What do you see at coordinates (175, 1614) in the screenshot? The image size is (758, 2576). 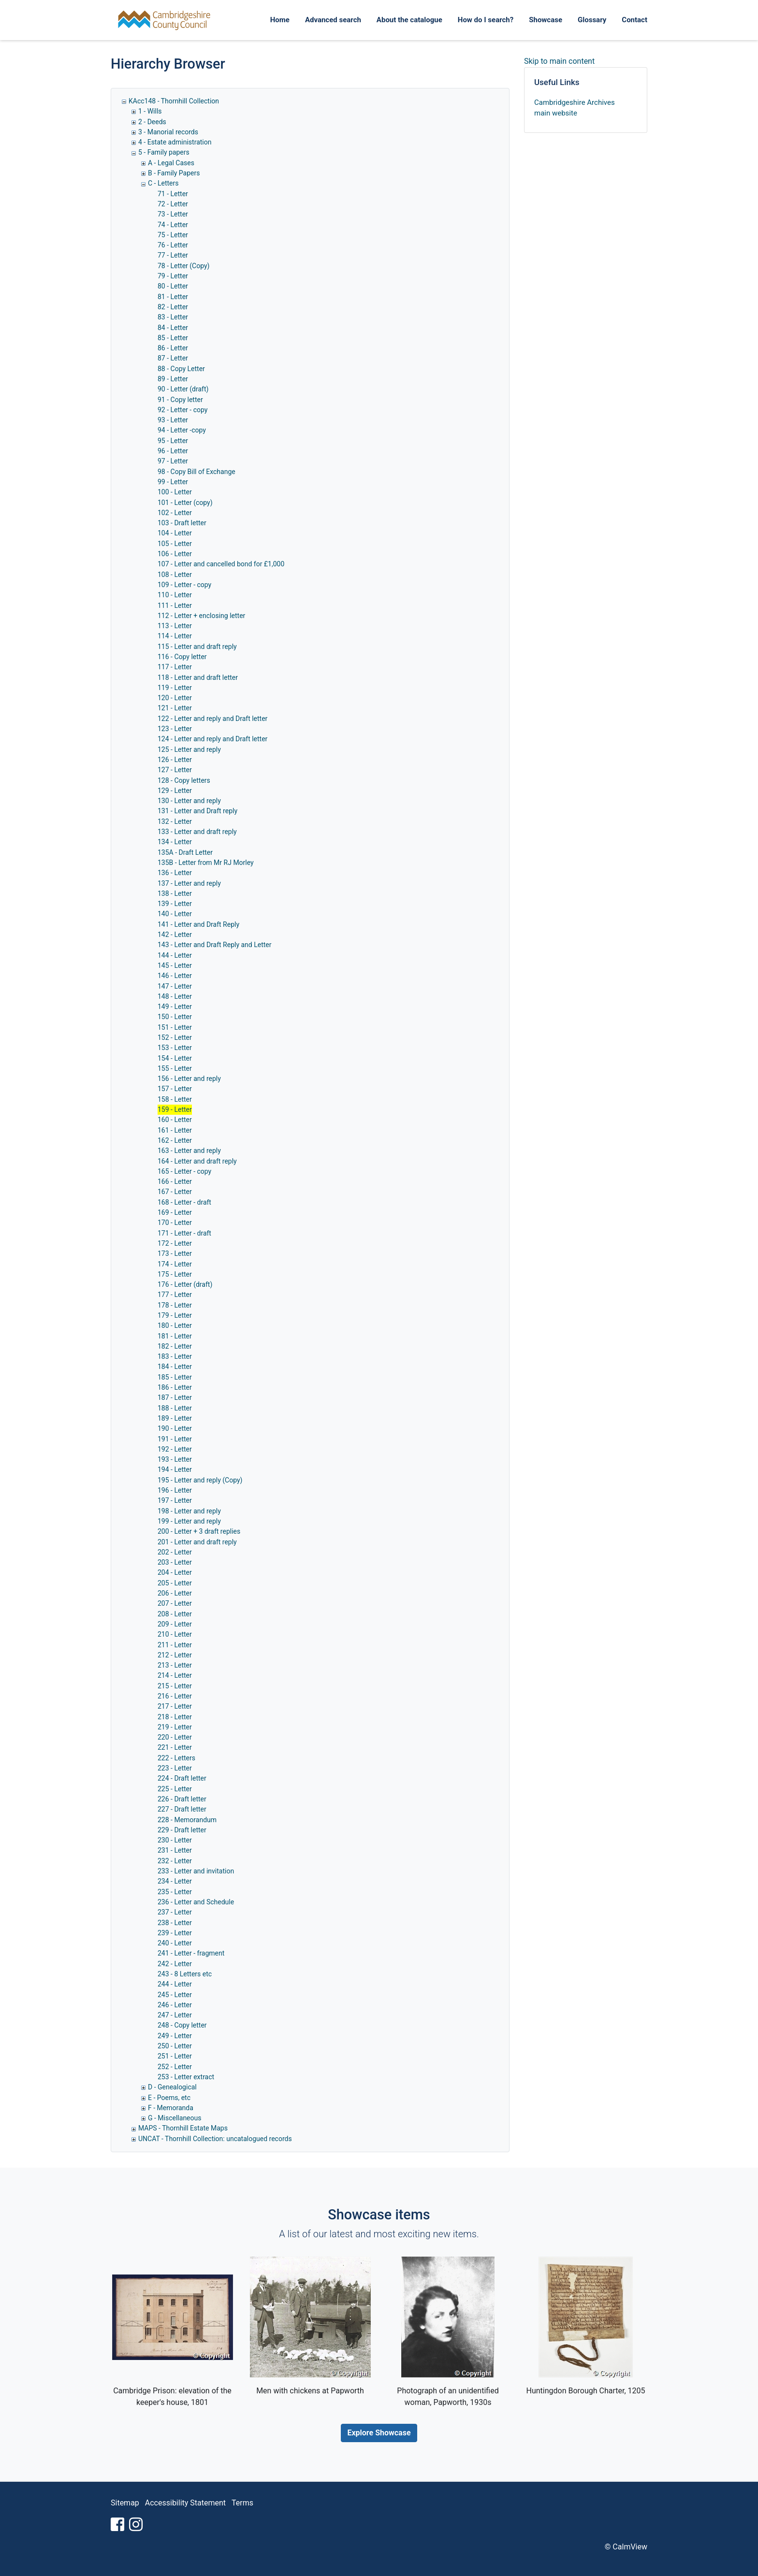 I see `208 - Letter` at bounding box center [175, 1614].